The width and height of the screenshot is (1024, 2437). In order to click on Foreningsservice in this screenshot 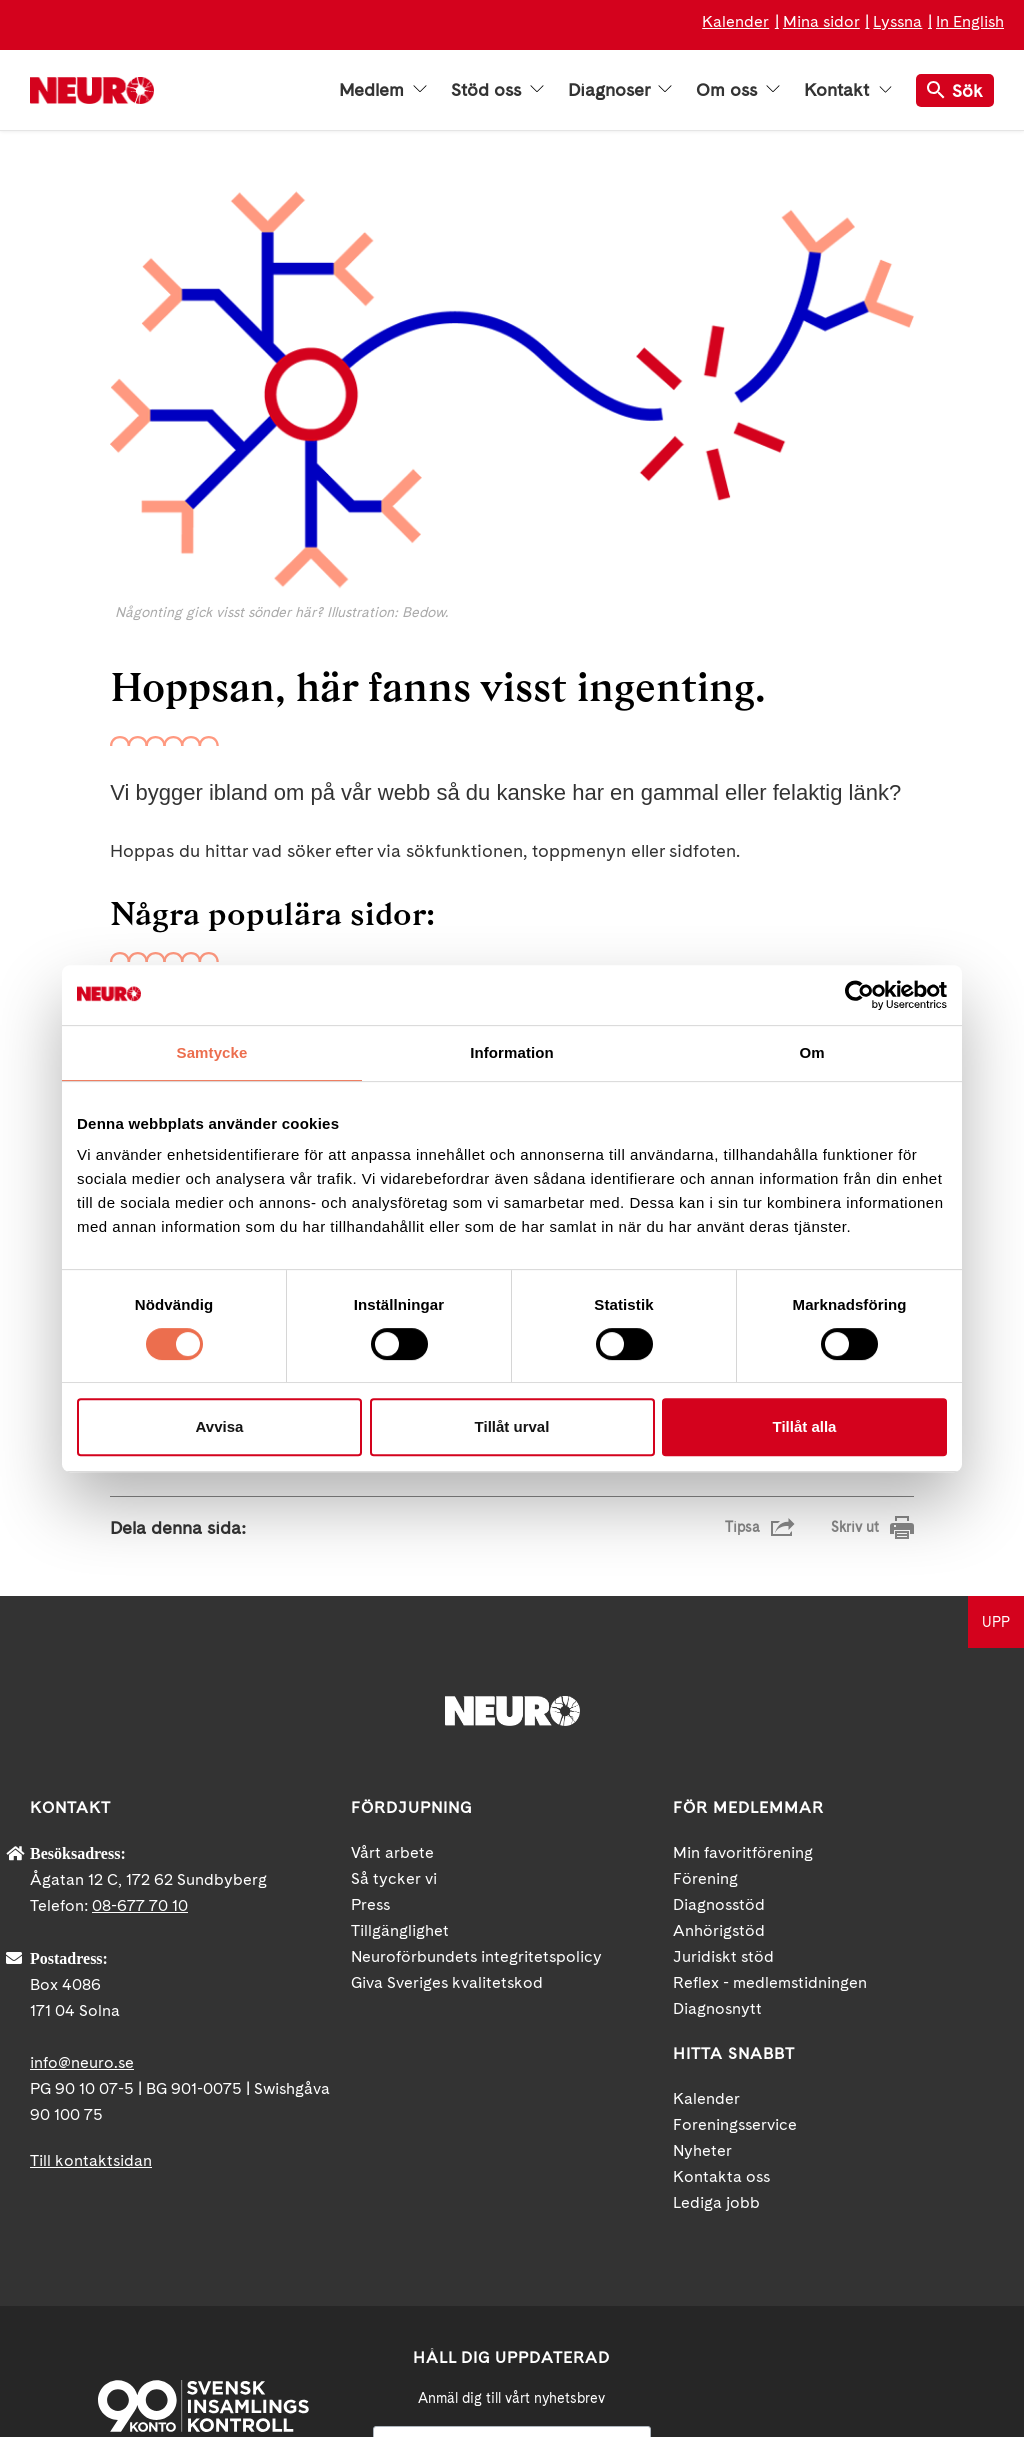, I will do `click(735, 1892)`.